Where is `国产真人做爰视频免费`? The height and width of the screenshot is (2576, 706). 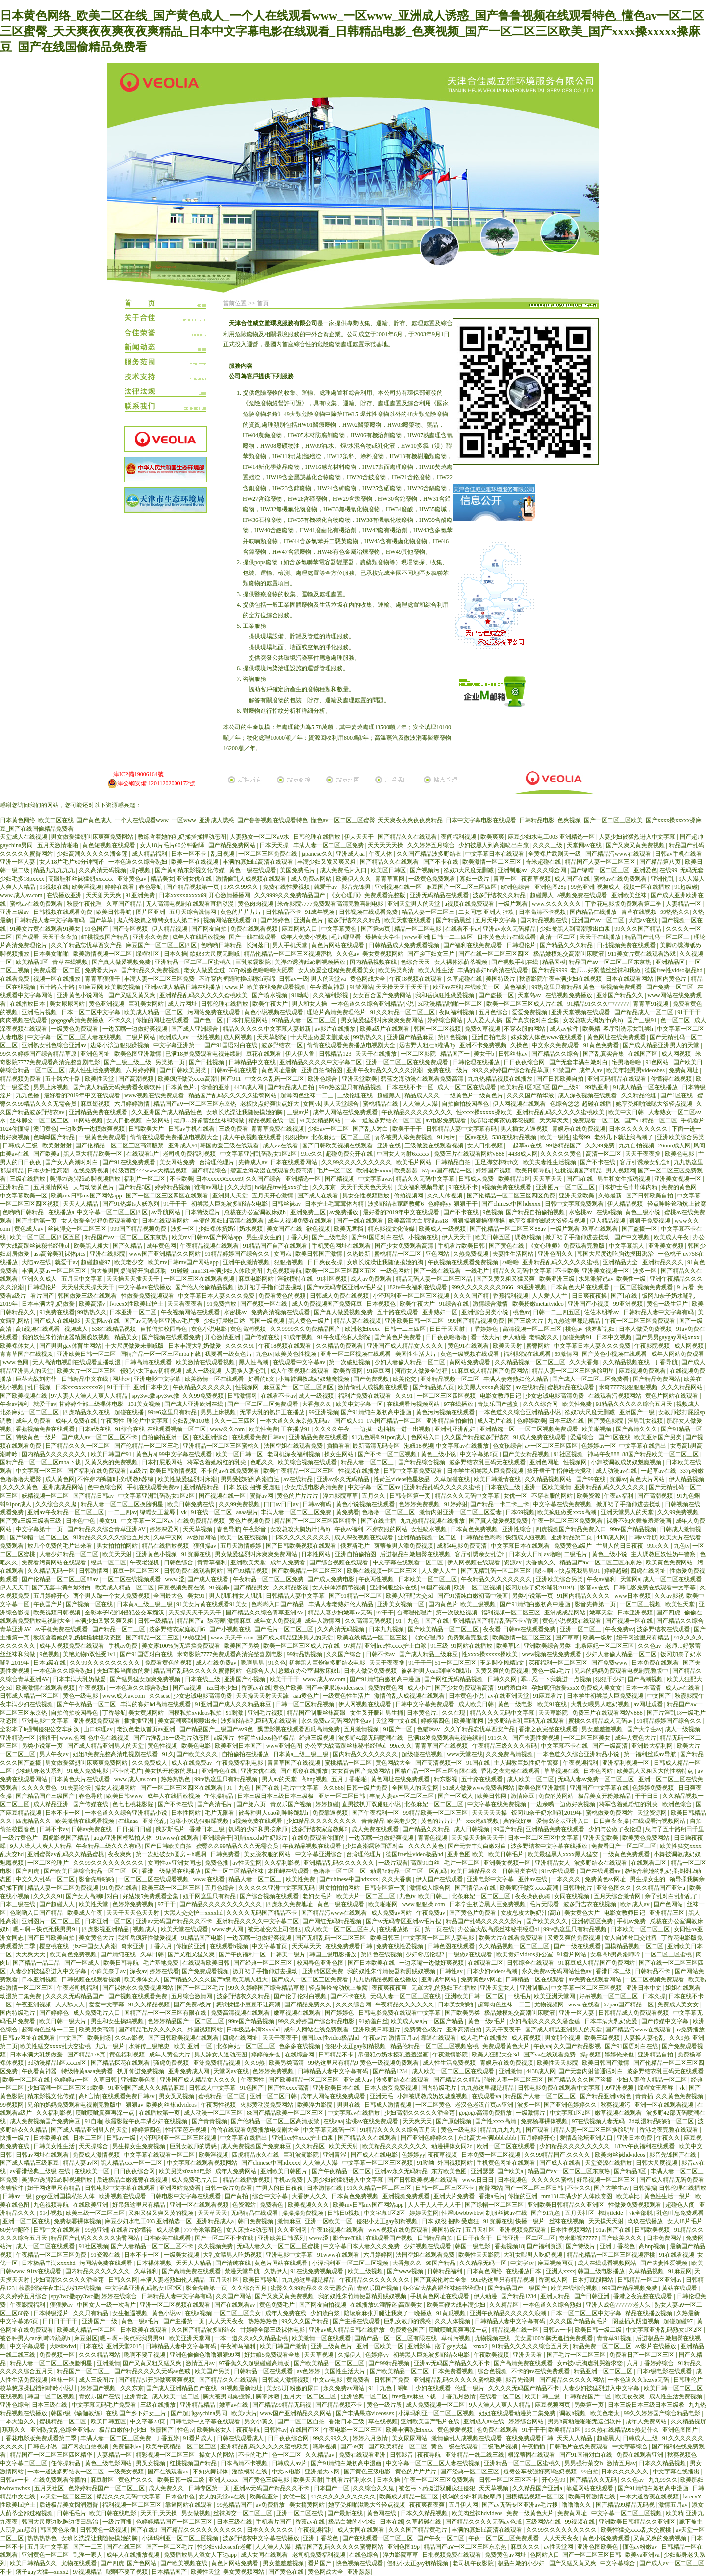
国产真人做爰视频免费 is located at coordinates (122, 962).